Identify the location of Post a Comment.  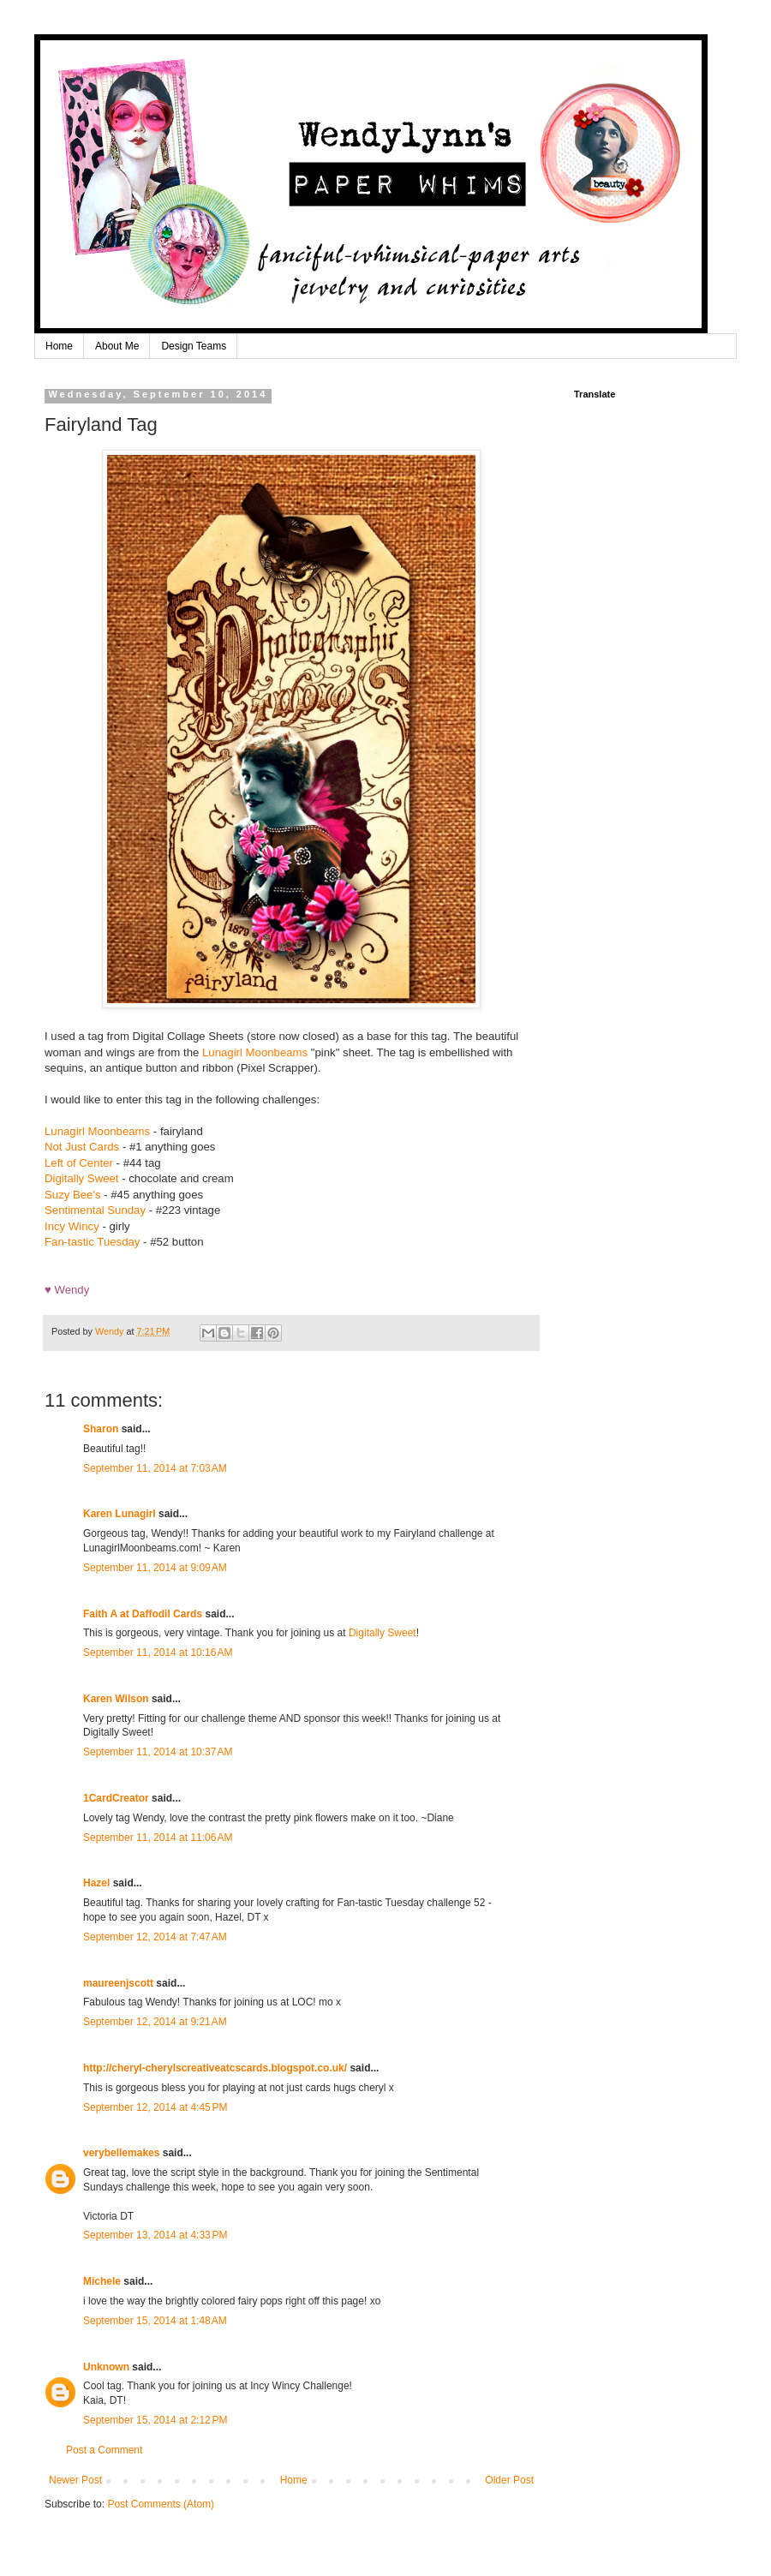
(104, 2450).